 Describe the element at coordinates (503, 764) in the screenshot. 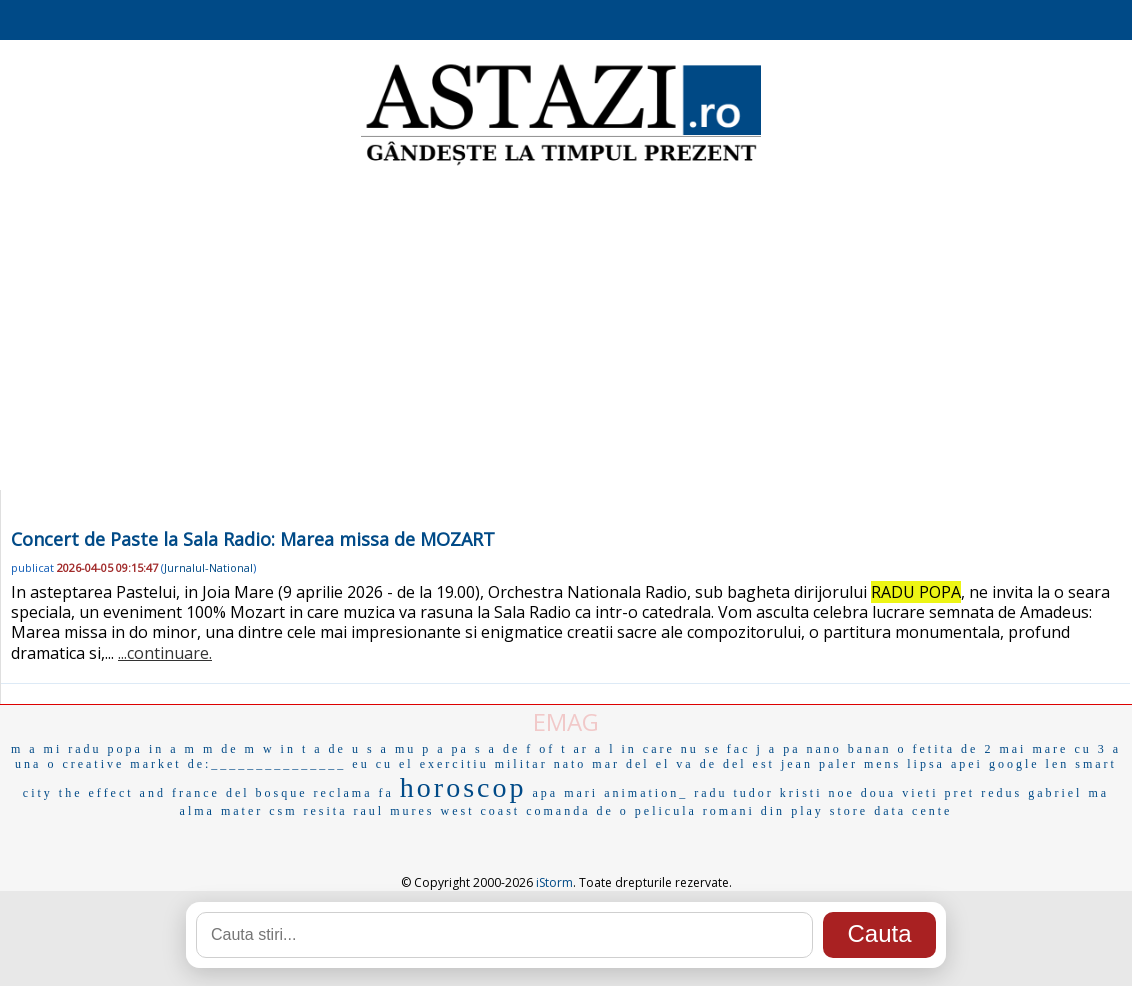

I see `exercitiu militar nato` at that location.